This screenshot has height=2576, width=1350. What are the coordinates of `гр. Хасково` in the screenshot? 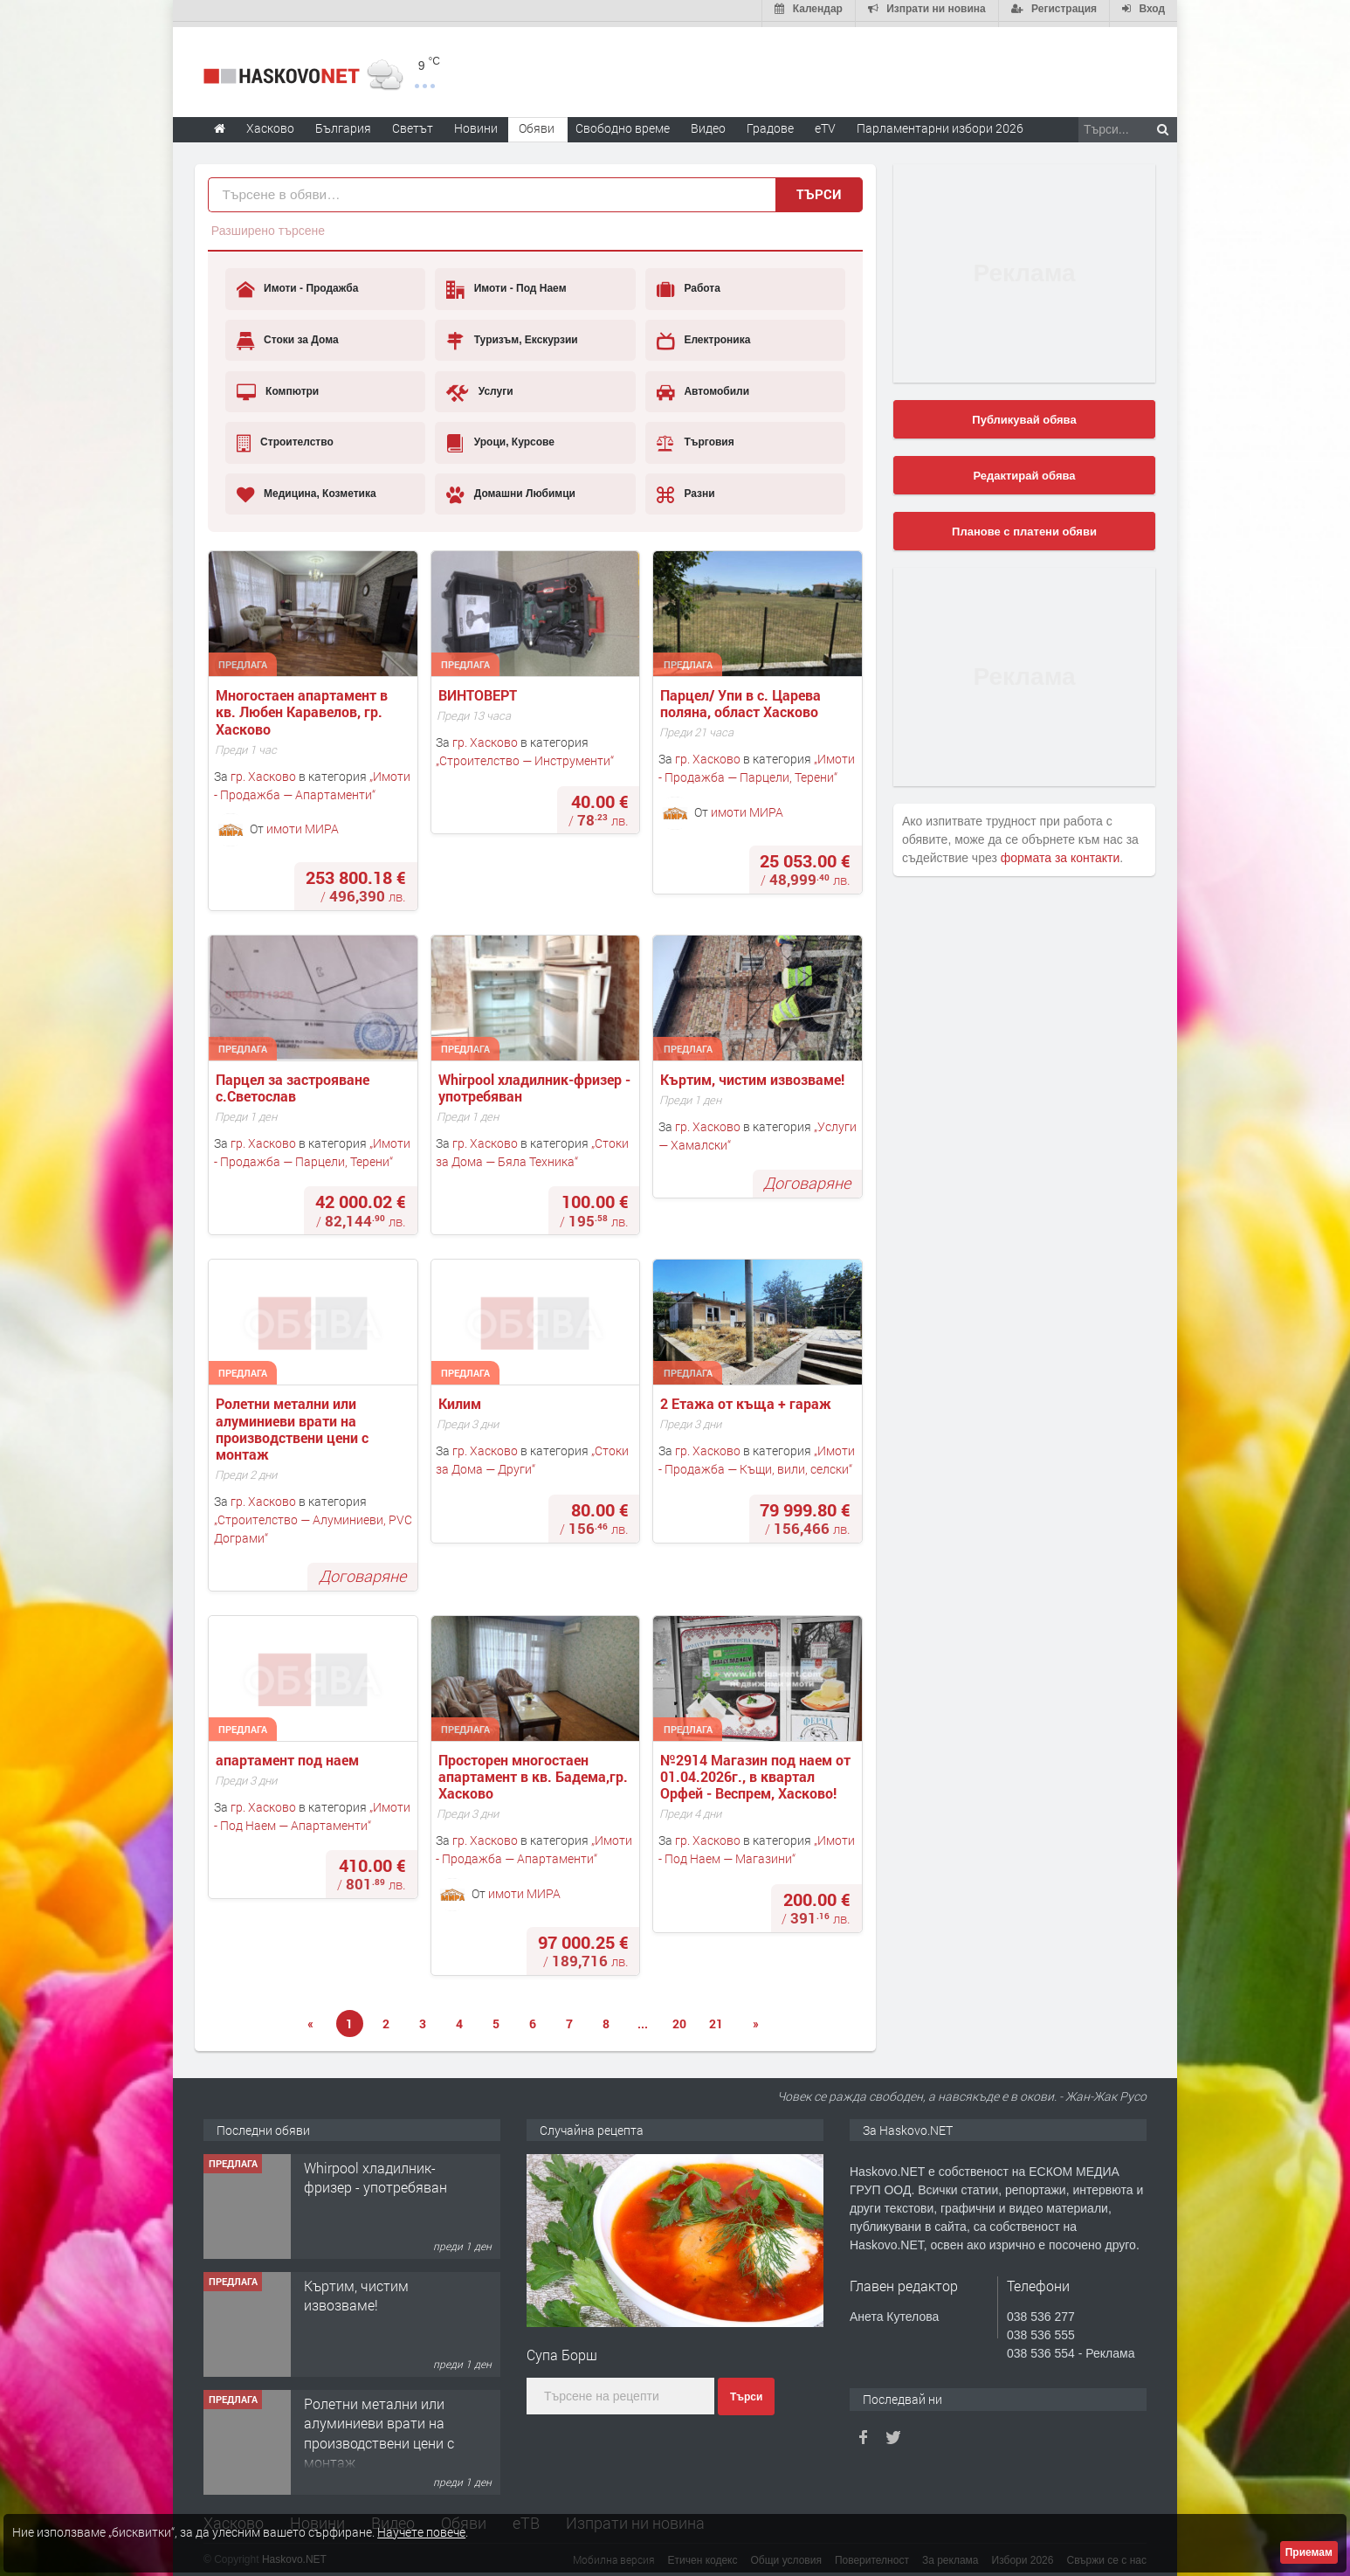 It's located at (263, 771).